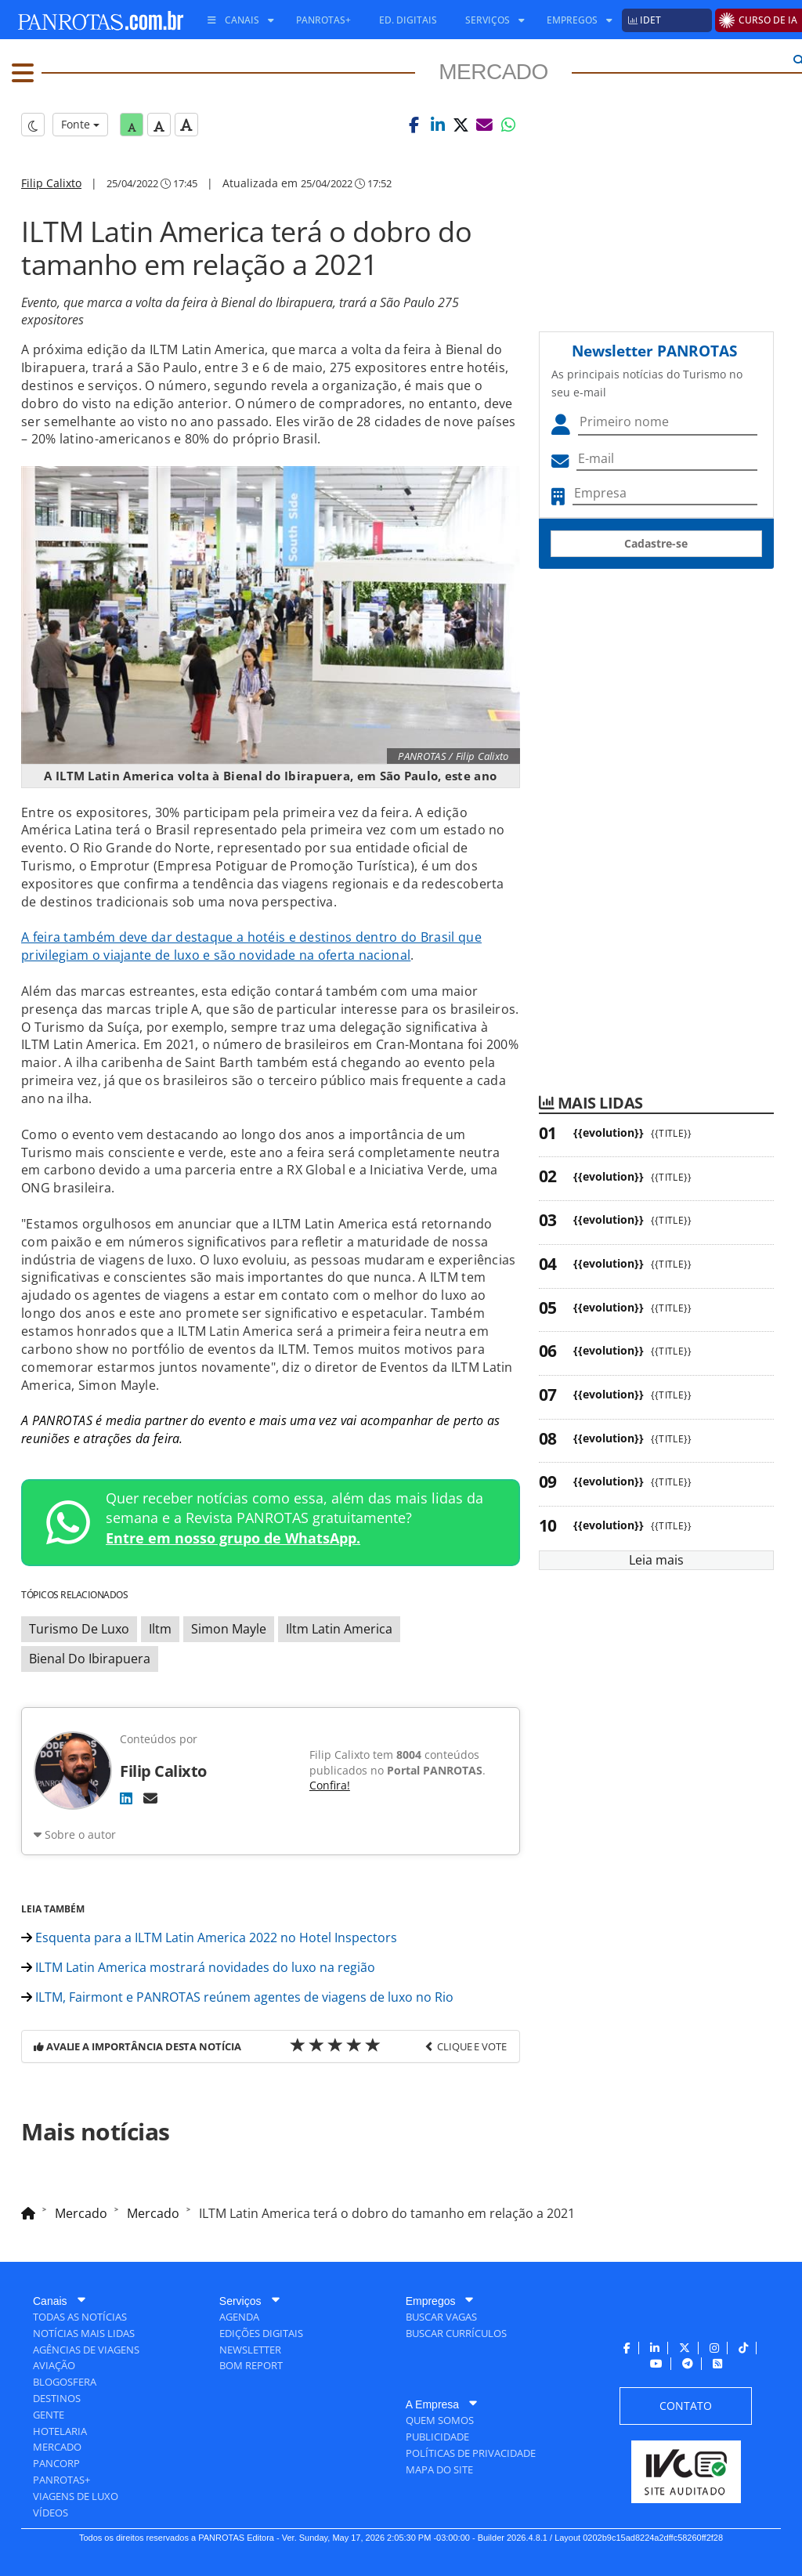 The image size is (802, 2576). Describe the element at coordinates (209, 1937) in the screenshot. I see `Esquenta para a ILTM Latin America 2022 no Hotel Inspectors` at that location.